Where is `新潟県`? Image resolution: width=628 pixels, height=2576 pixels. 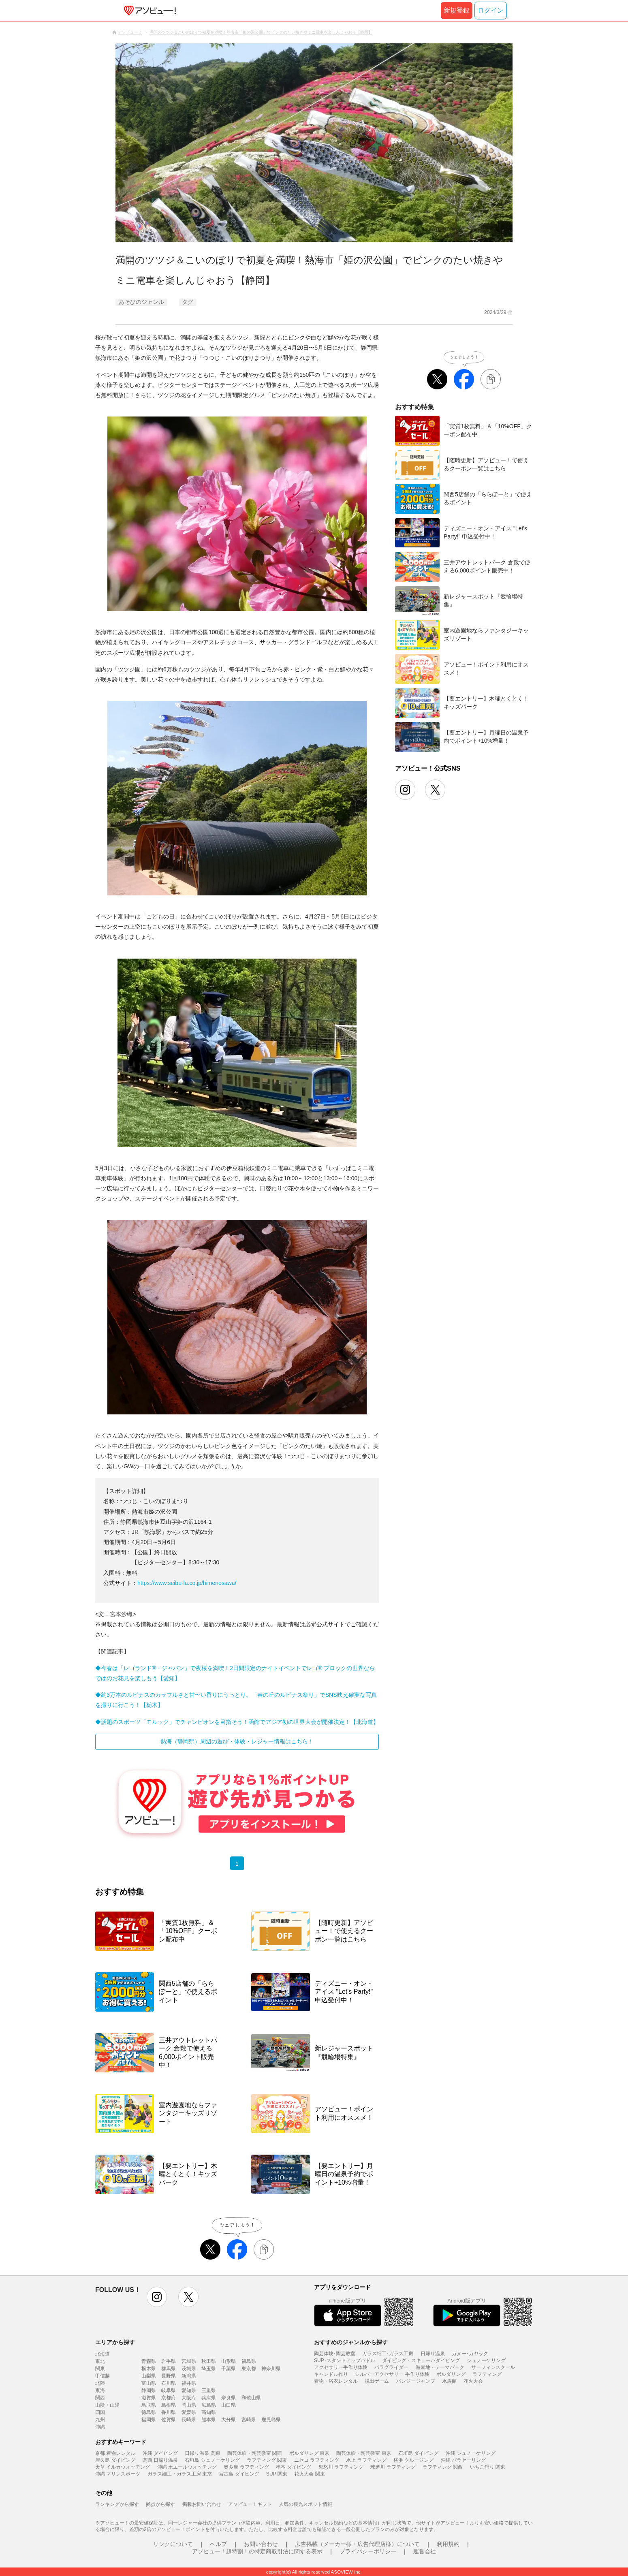
新潟県 is located at coordinates (189, 2376).